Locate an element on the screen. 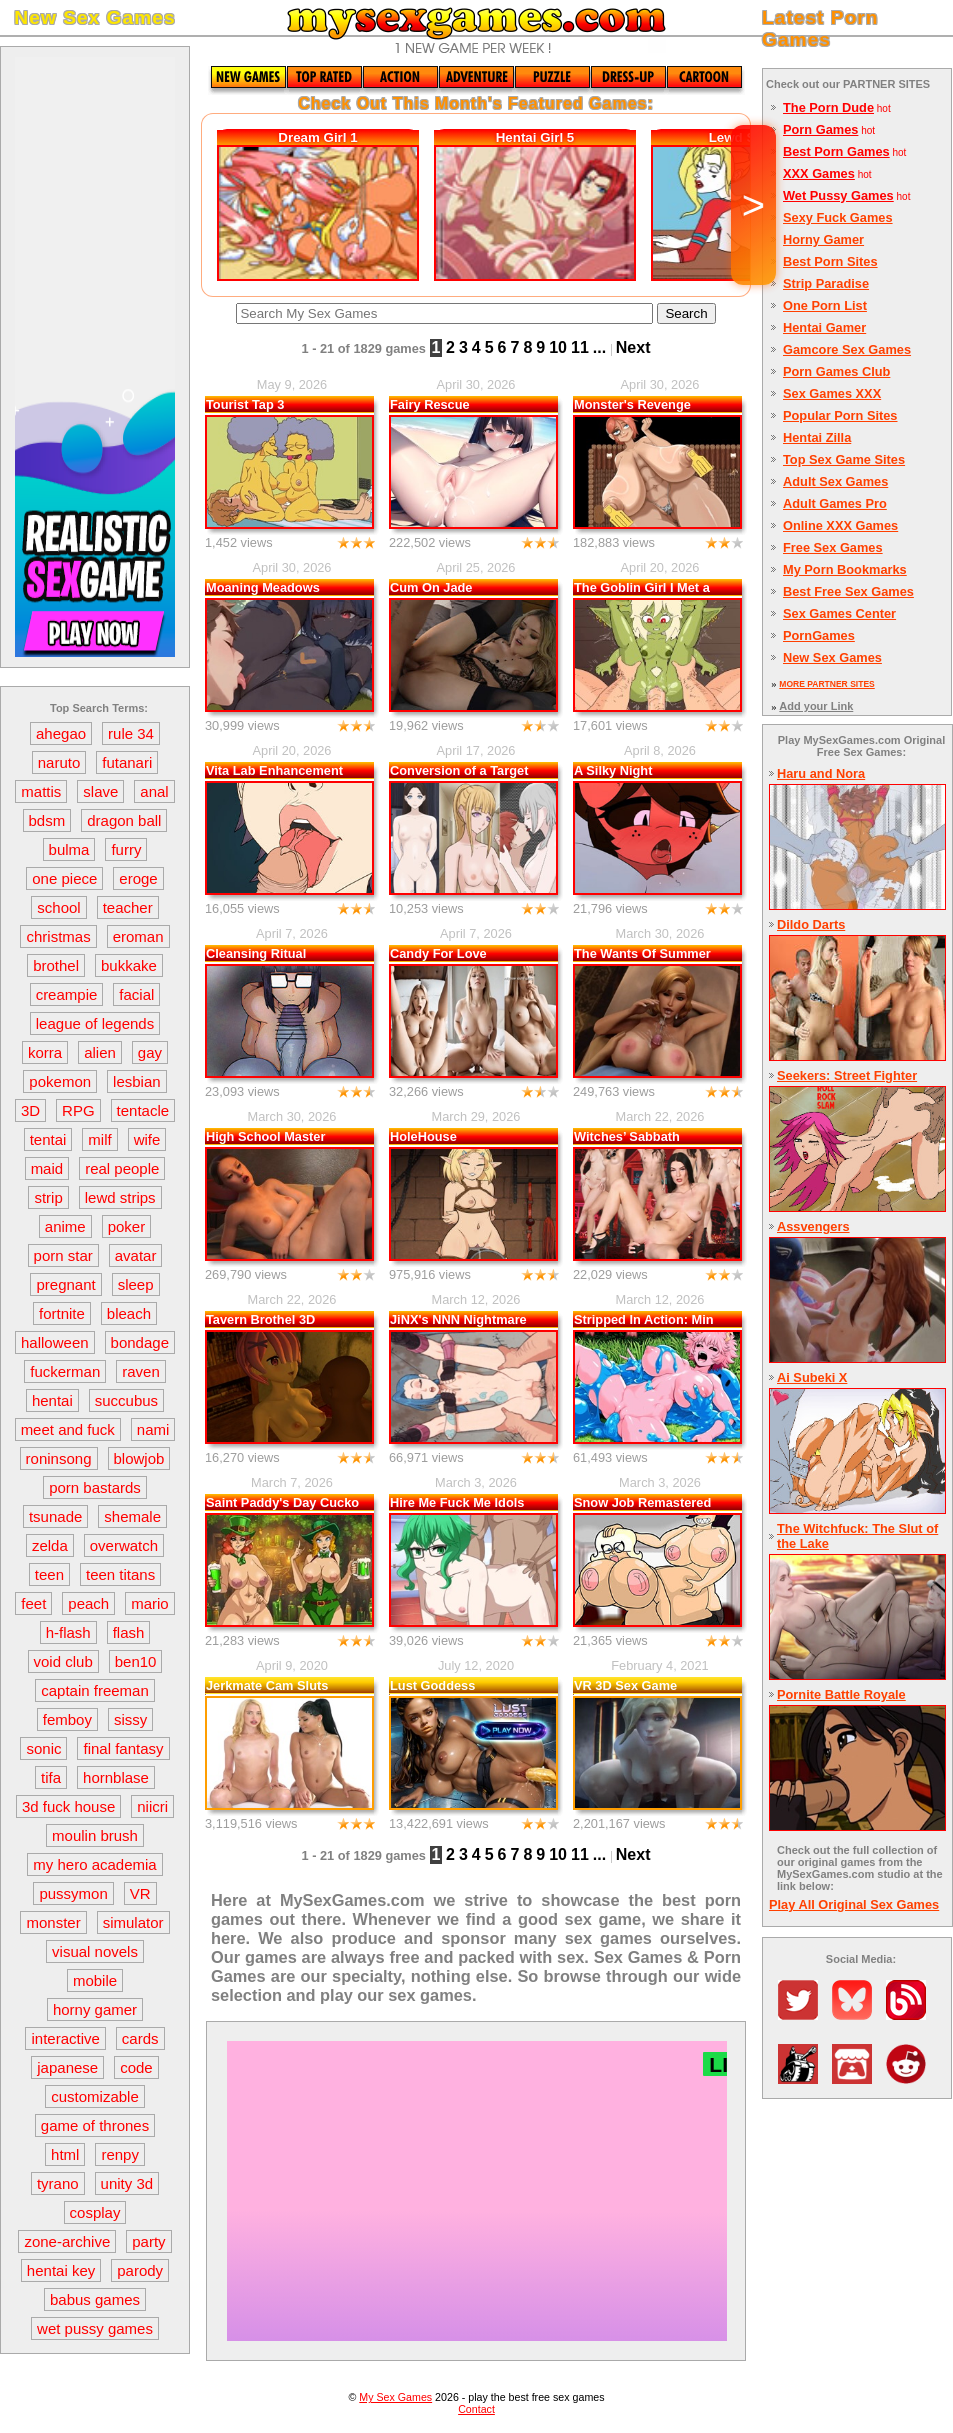 Image resolution: width=953 pixels, height=2433 pixels. Contact is located at coordinates (476, 2409).